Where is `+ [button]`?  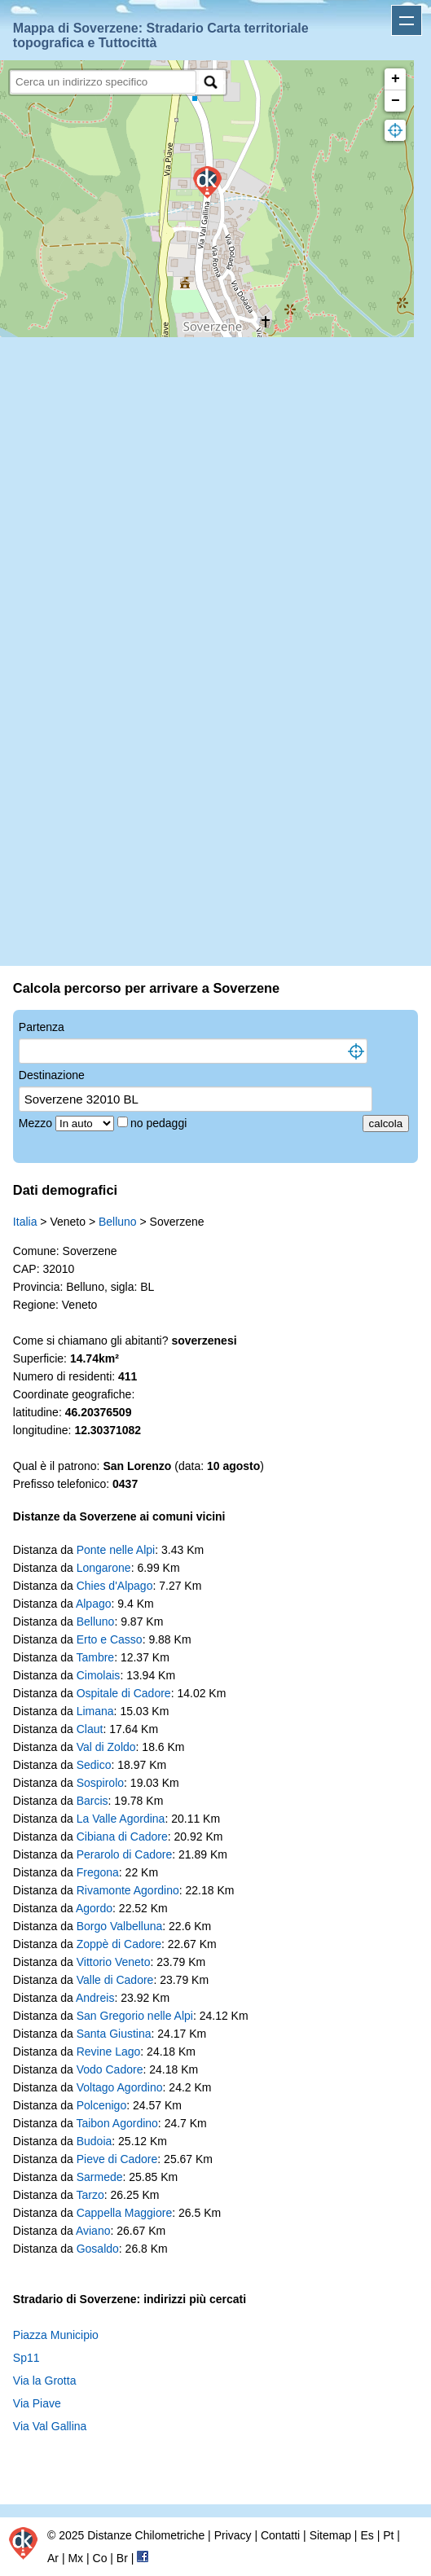
+ [button] is located at coordinates (395, 79).